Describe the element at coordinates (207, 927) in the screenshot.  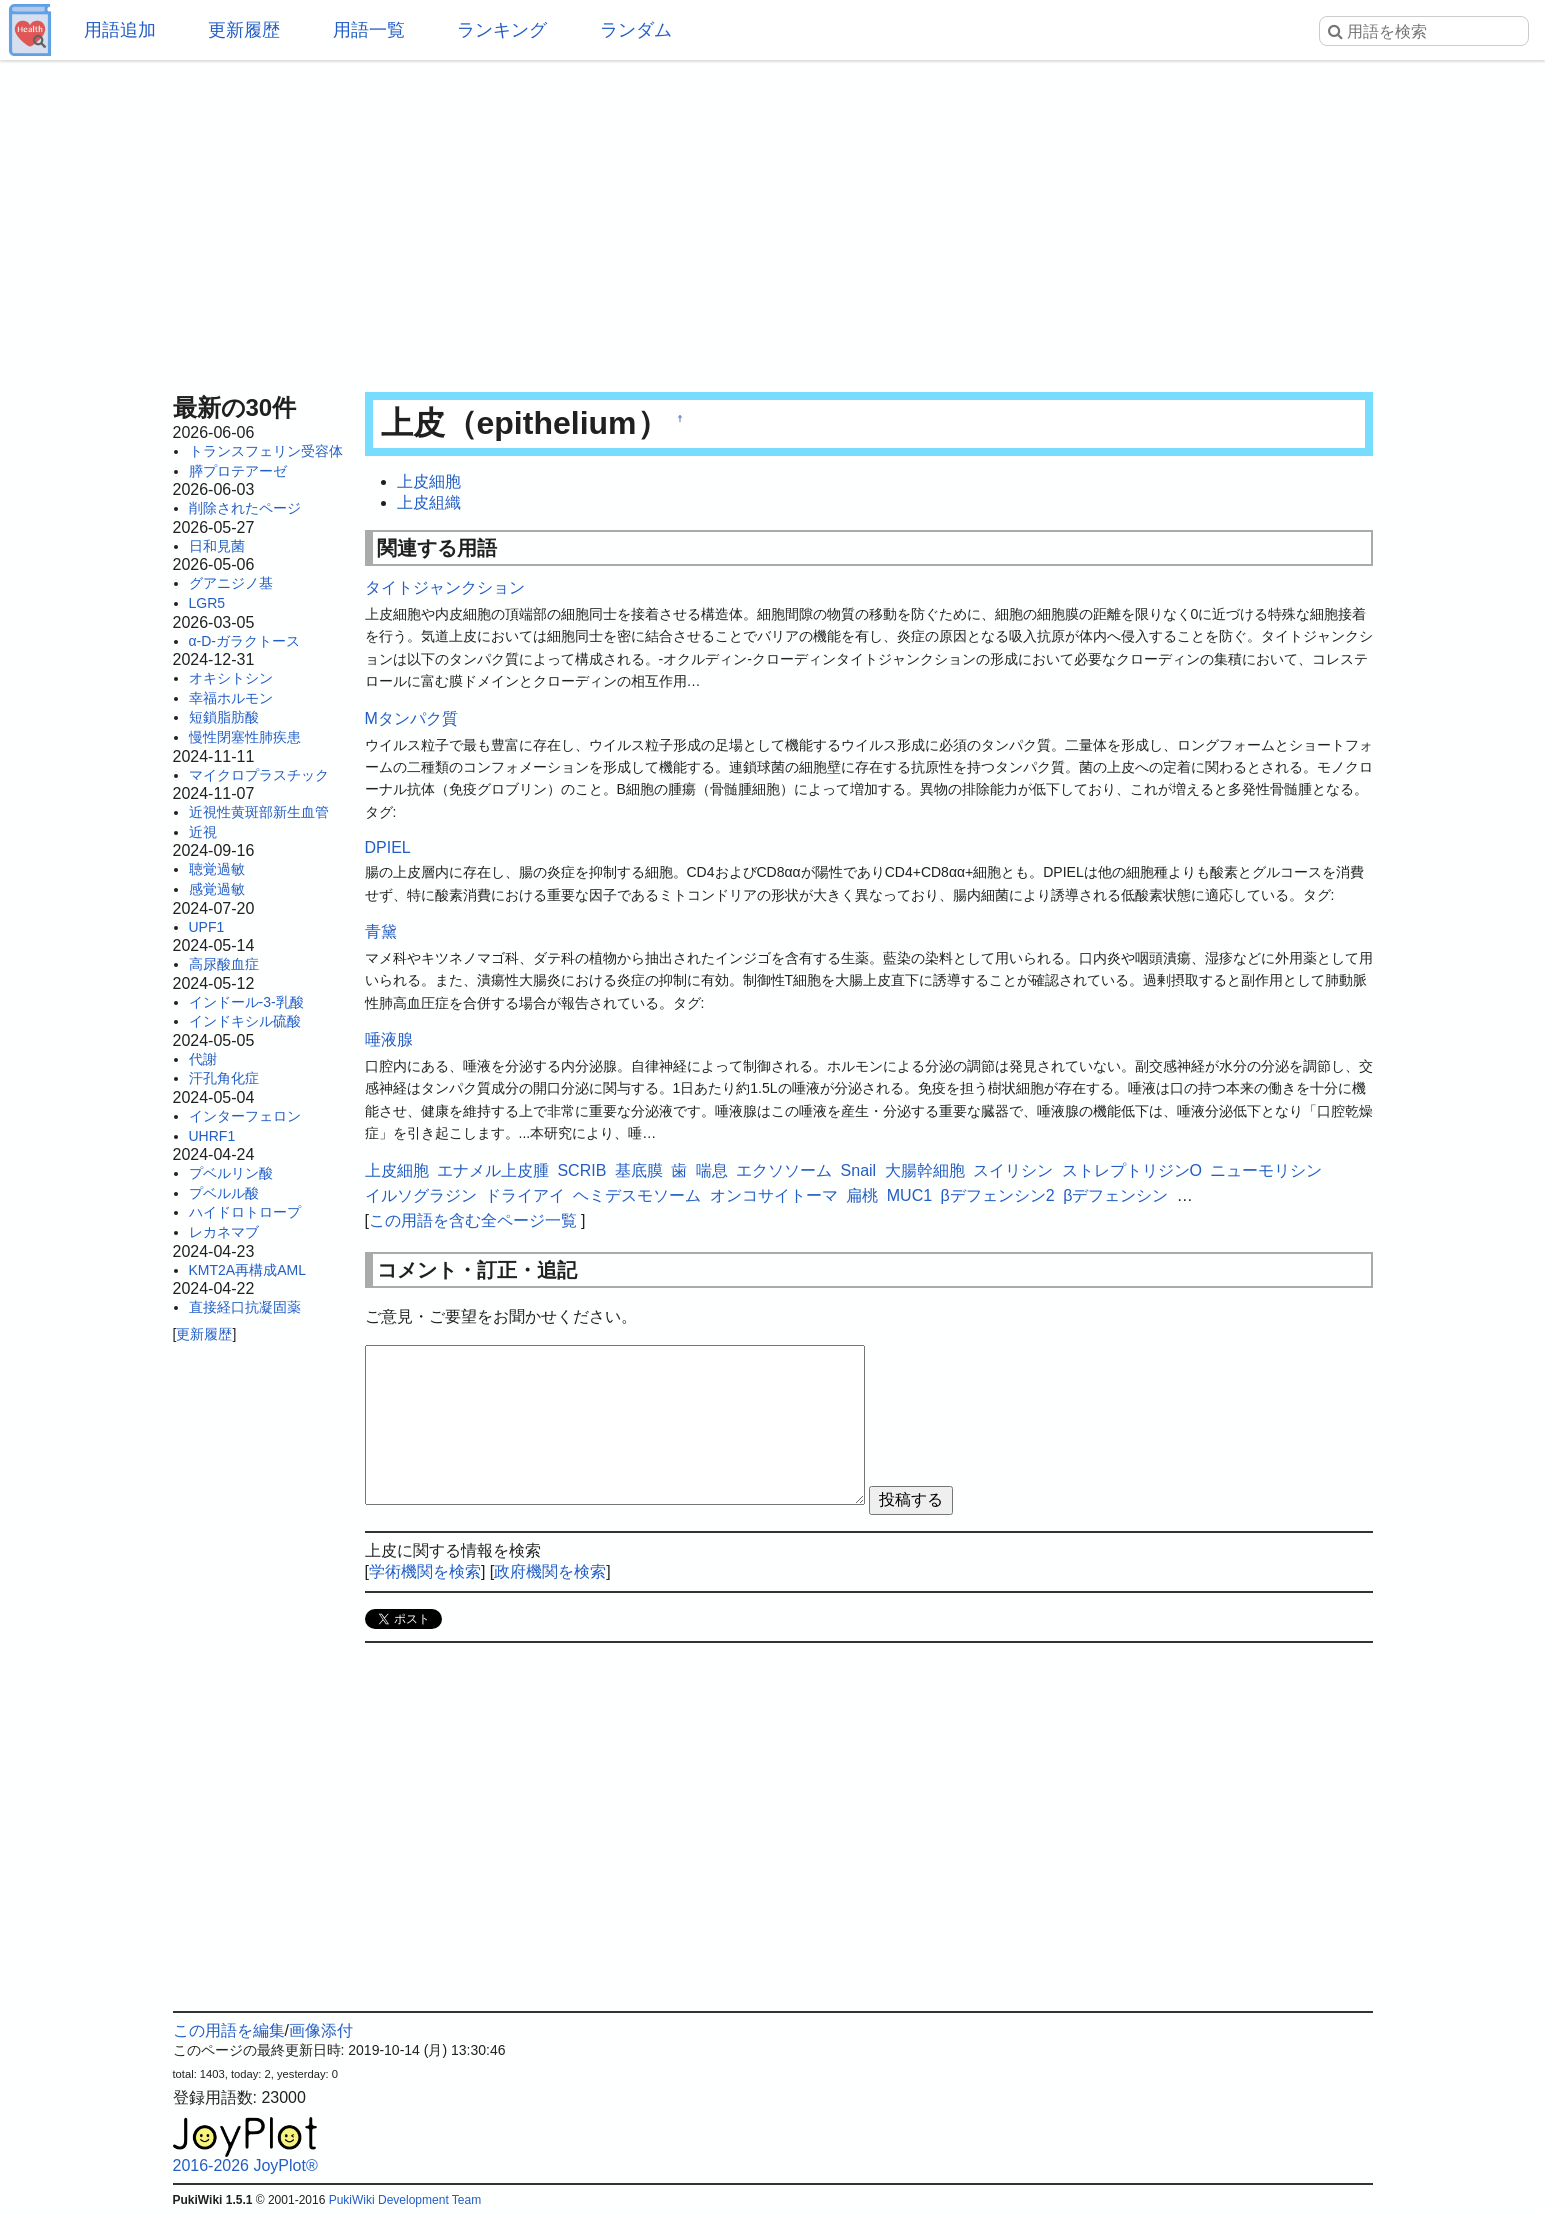
I see `UPF1` at that location.